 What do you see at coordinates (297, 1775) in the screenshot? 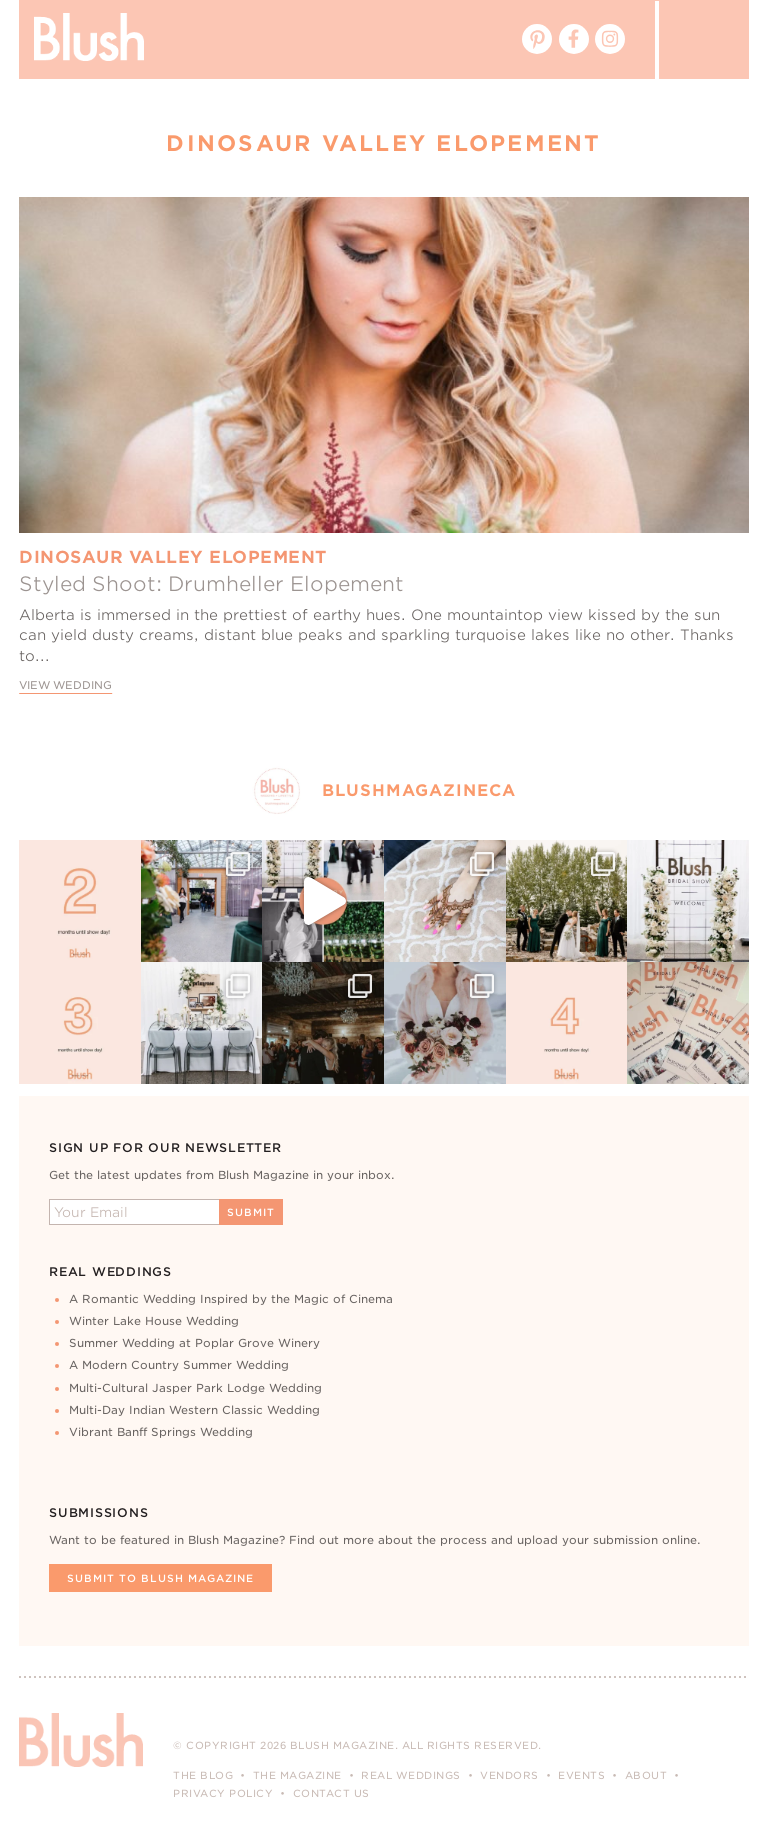
I see `The Magazine` at bounding box center [297, 1775].